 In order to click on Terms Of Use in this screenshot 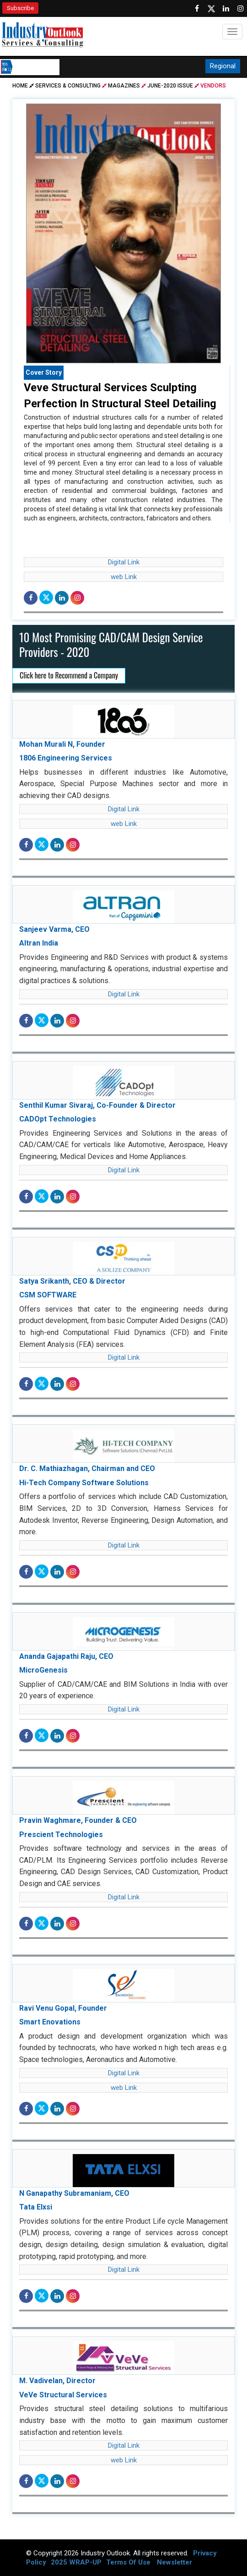, I will do `click(128, 2562)`.